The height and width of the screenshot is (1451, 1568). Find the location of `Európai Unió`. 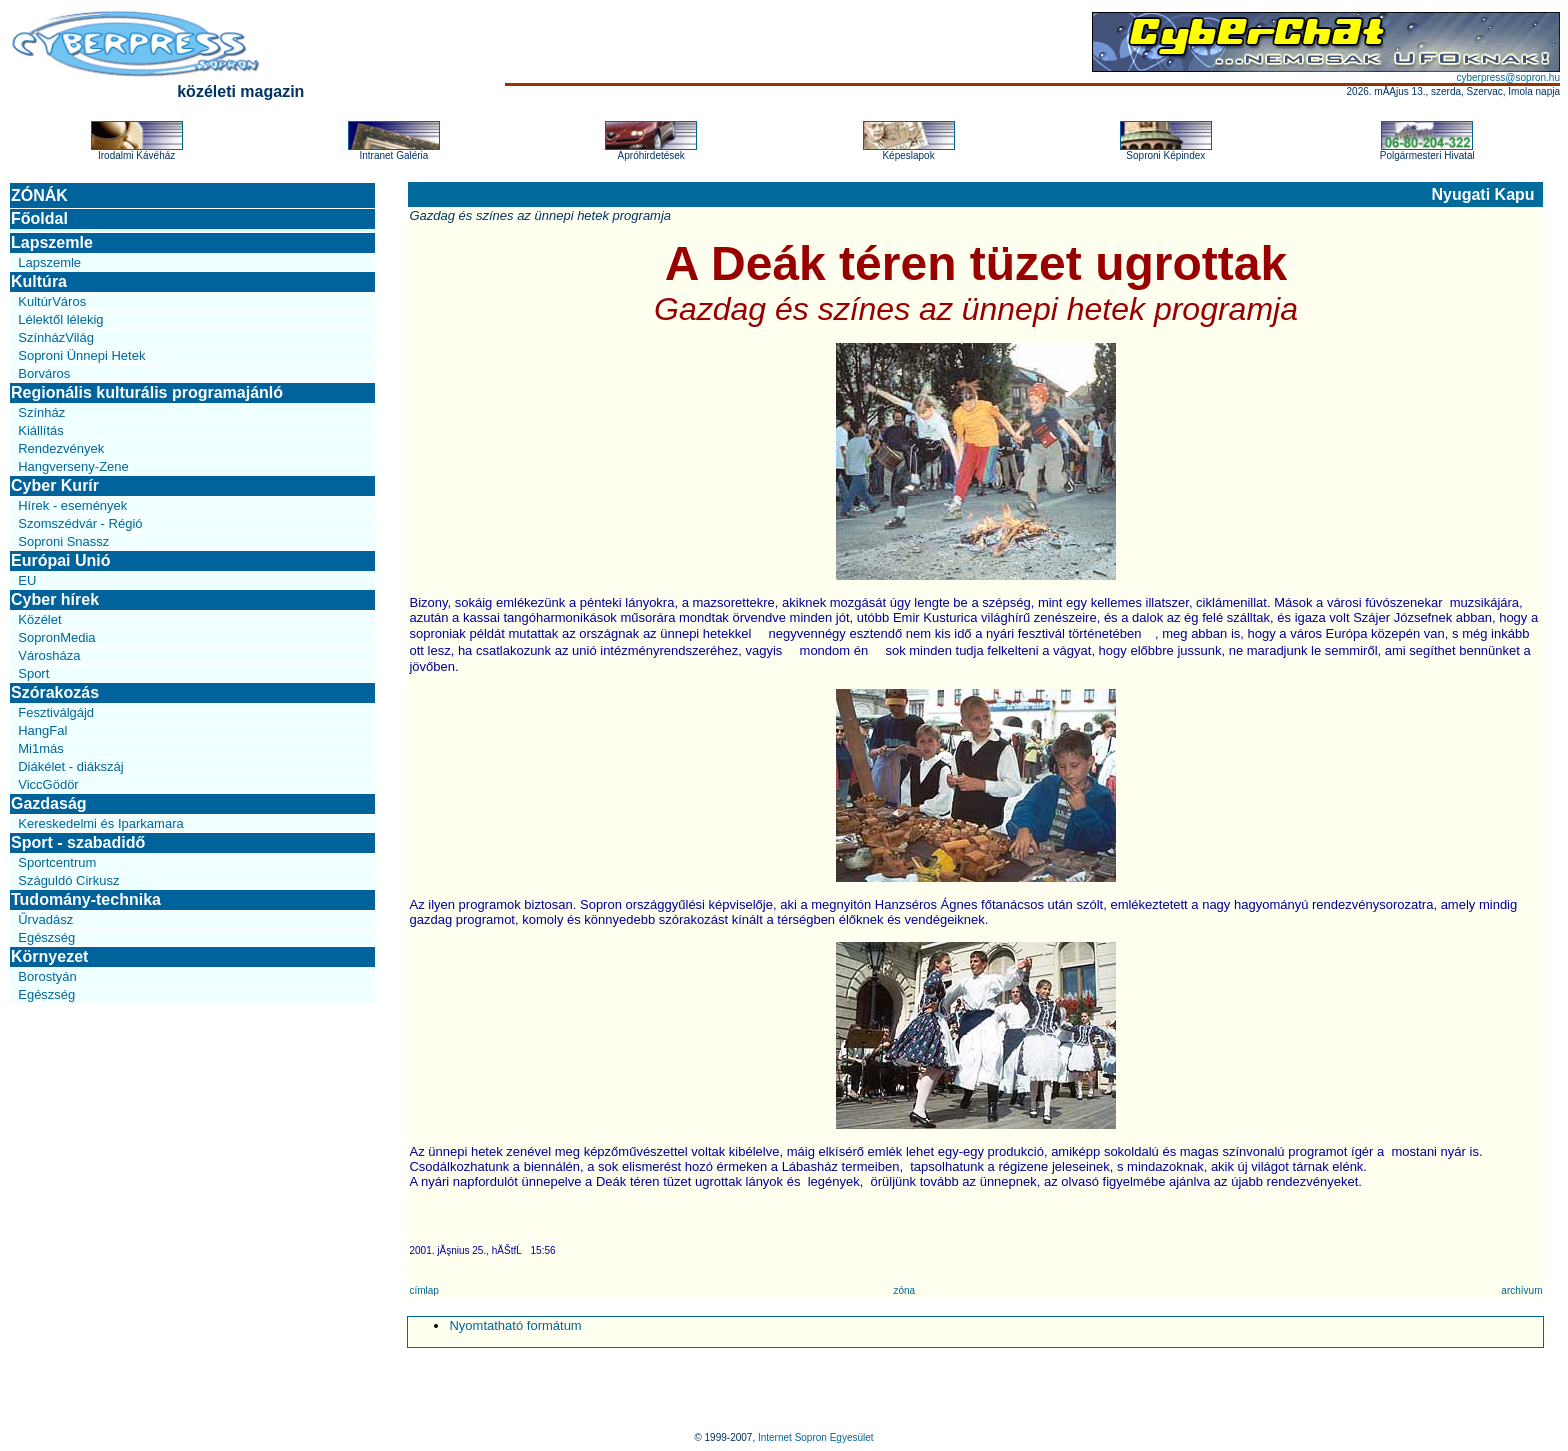

Európai Unió is located at coordinates (61, 560).